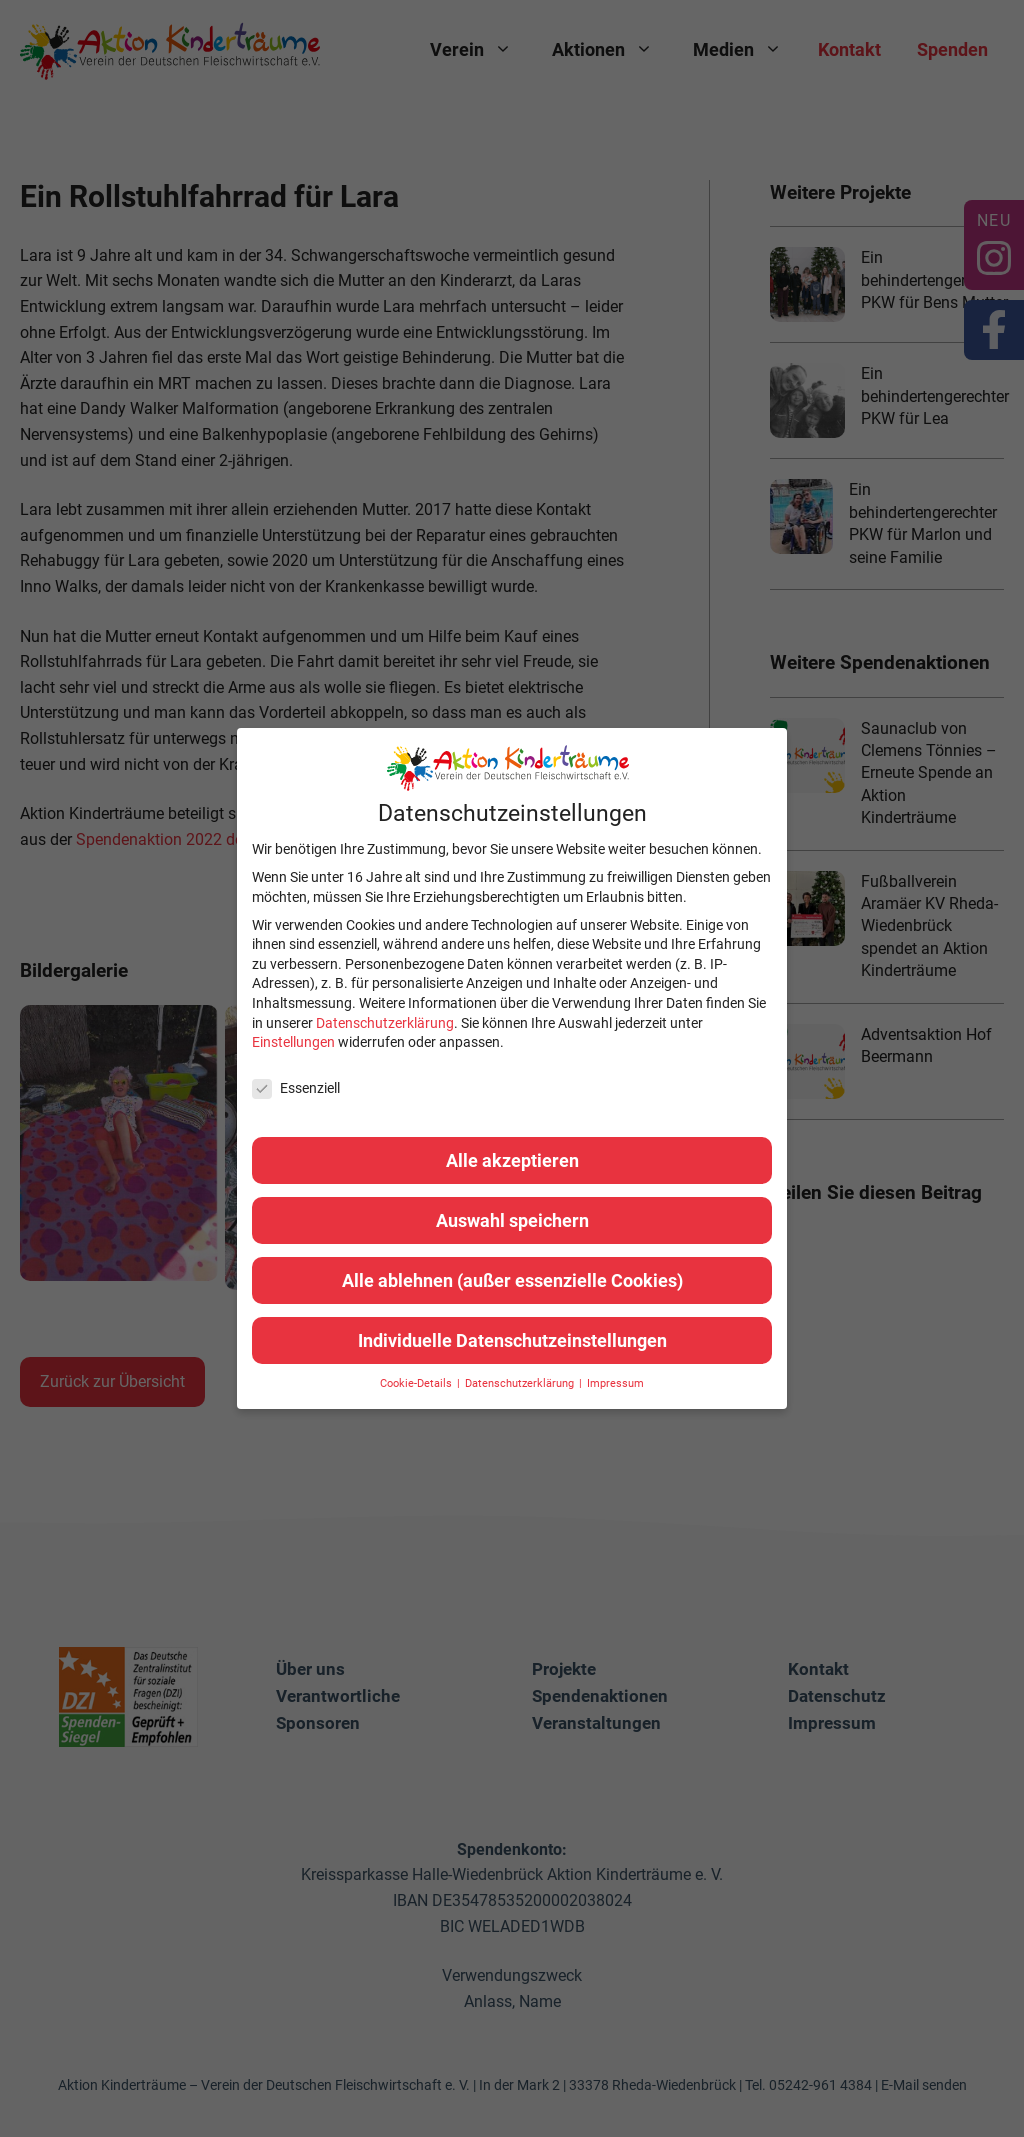 The width and height of the screenshot is (1024, 2137). What do you see at coordinates (615, 1383) in the screenshot?
I see `Impressum [button]` at bounding box center [615, 1383].